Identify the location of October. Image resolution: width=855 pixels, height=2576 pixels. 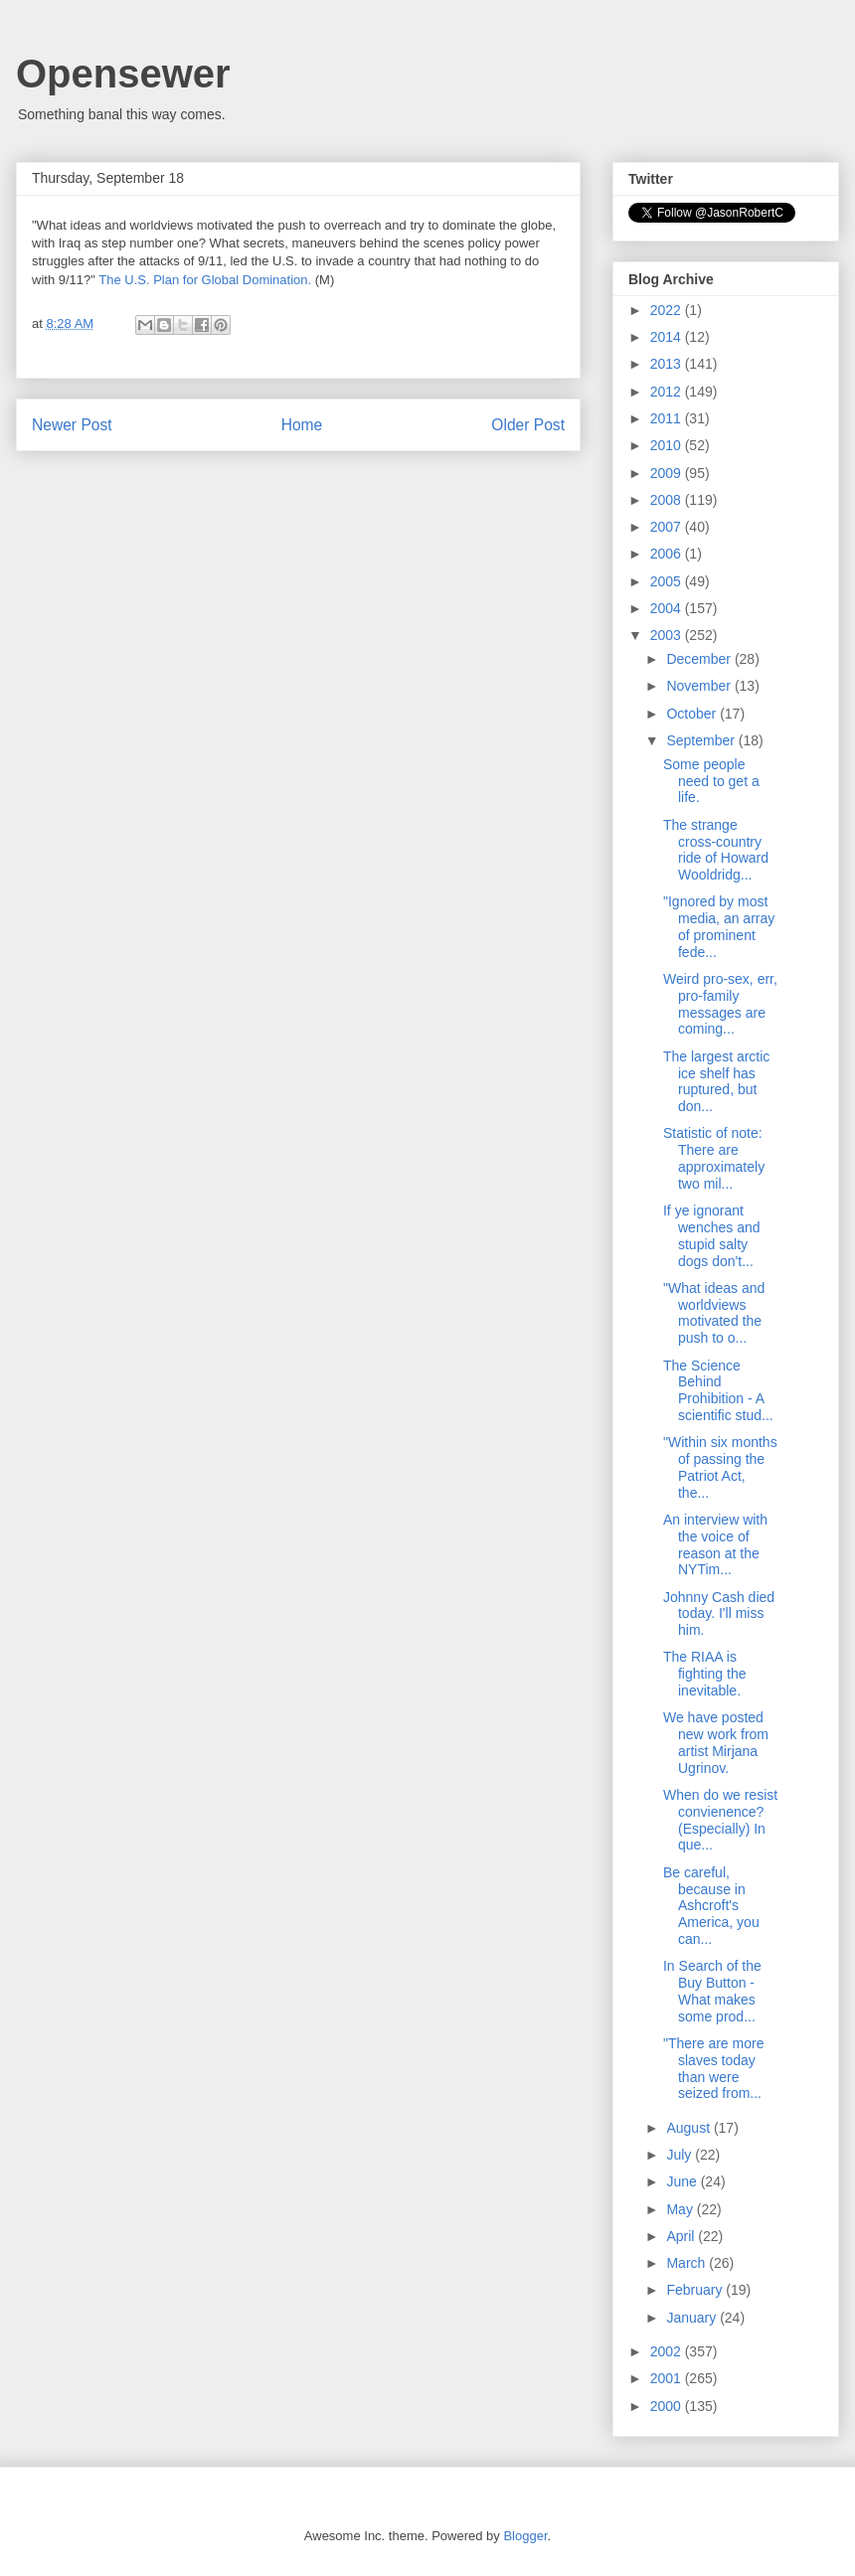
(693, 714).